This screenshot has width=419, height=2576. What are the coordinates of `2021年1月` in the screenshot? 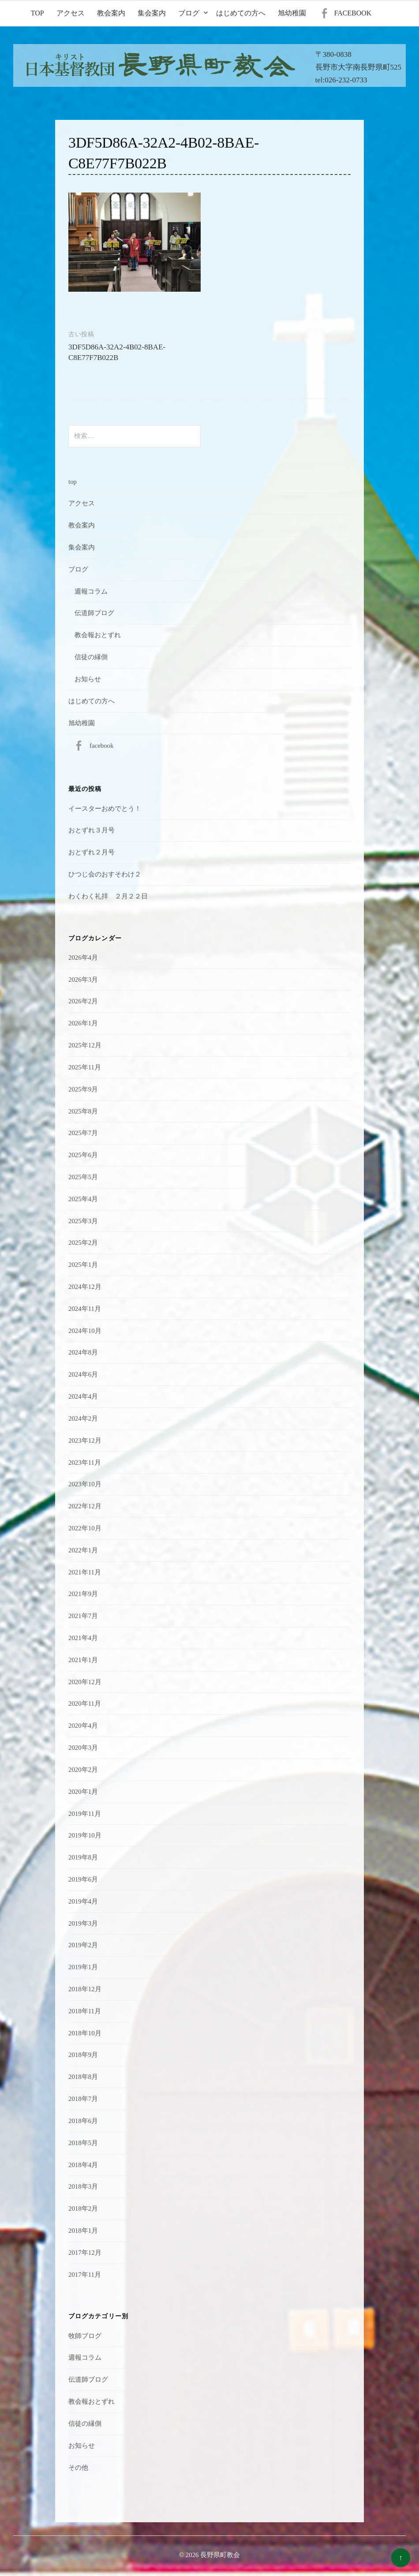 It's located at (83, 1659).